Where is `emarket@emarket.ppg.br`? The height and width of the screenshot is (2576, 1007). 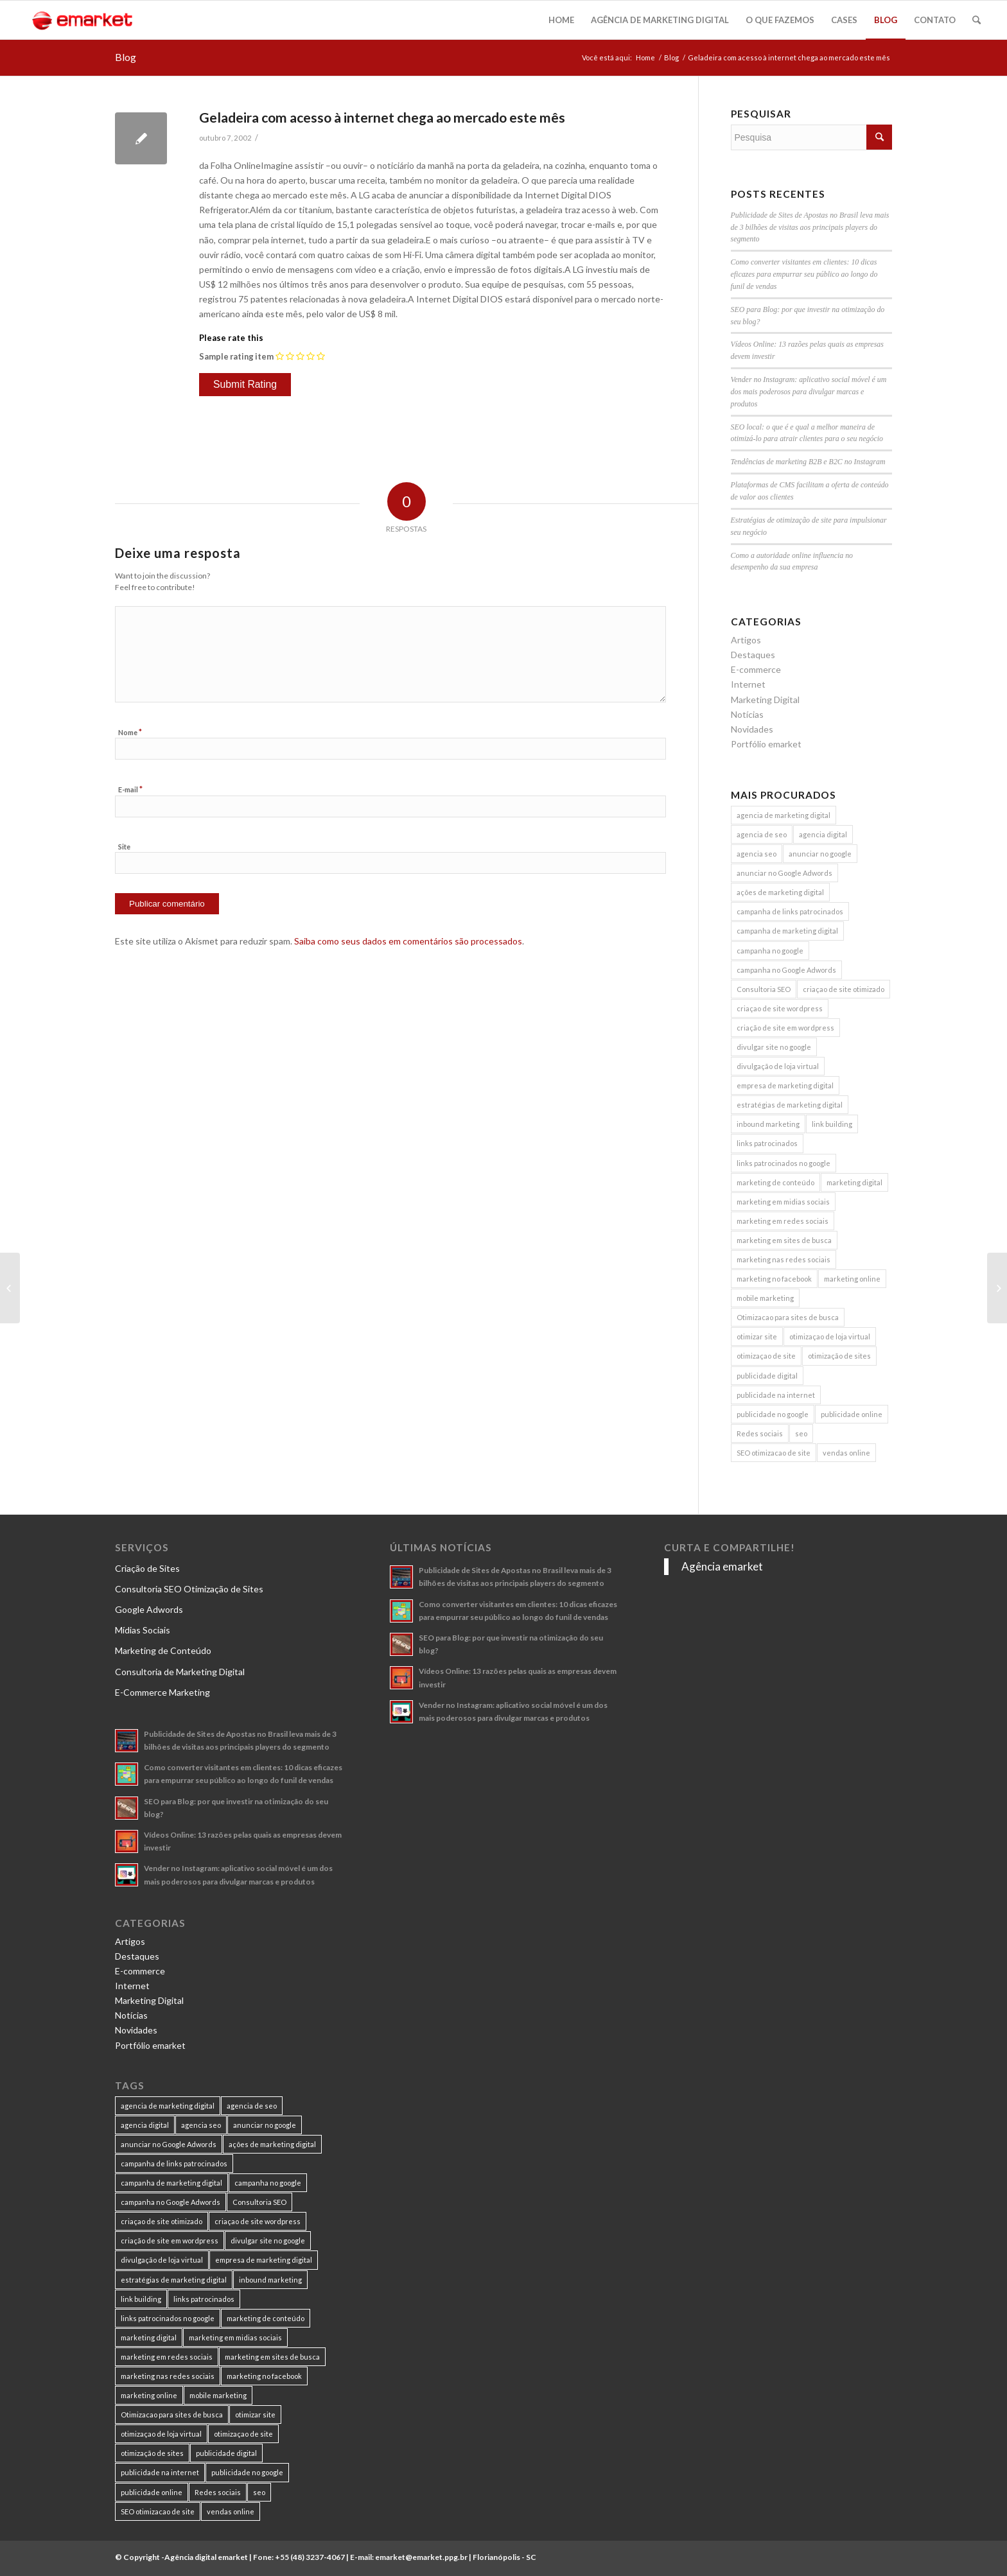 emarket@emarket.ppg.br is located at coordinates (421, 2557).